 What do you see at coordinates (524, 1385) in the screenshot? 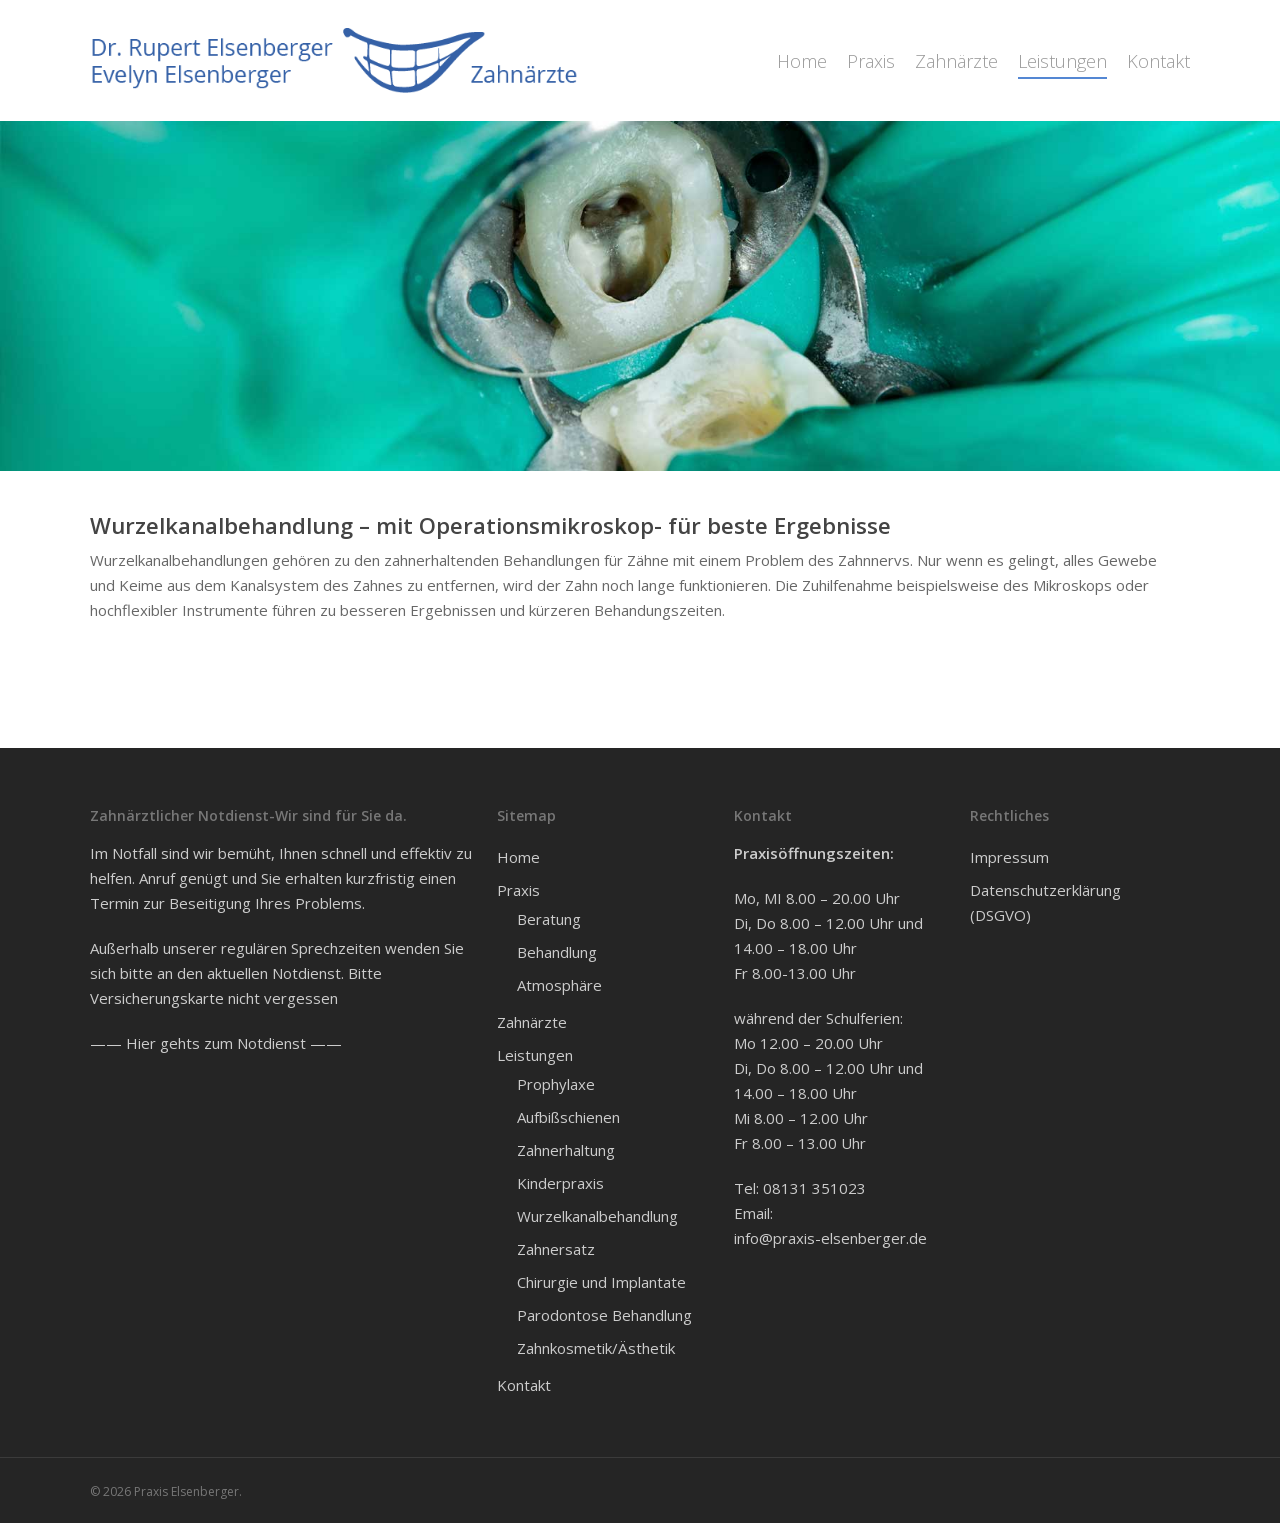
I see `Kontakt` at bounding box center [524, 1385].